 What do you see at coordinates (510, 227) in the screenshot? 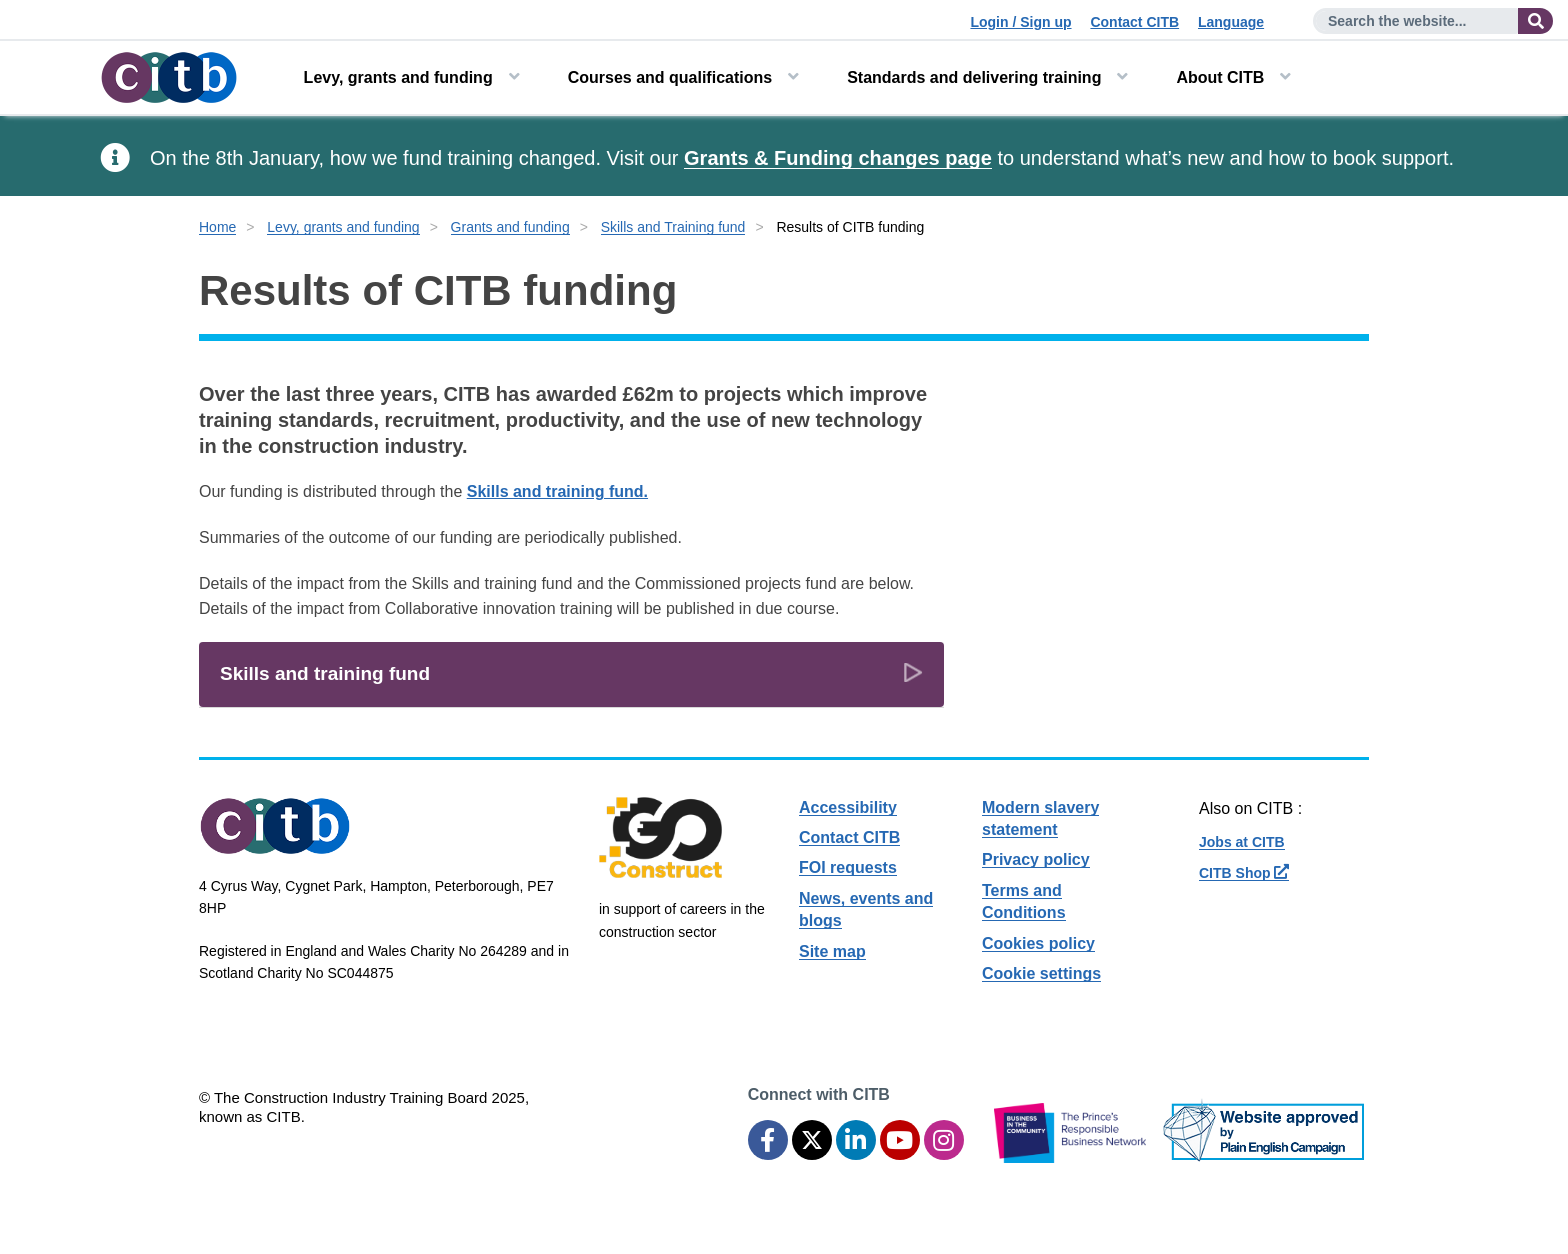
I see `Grants and funding` at bounding box center [510, 227].